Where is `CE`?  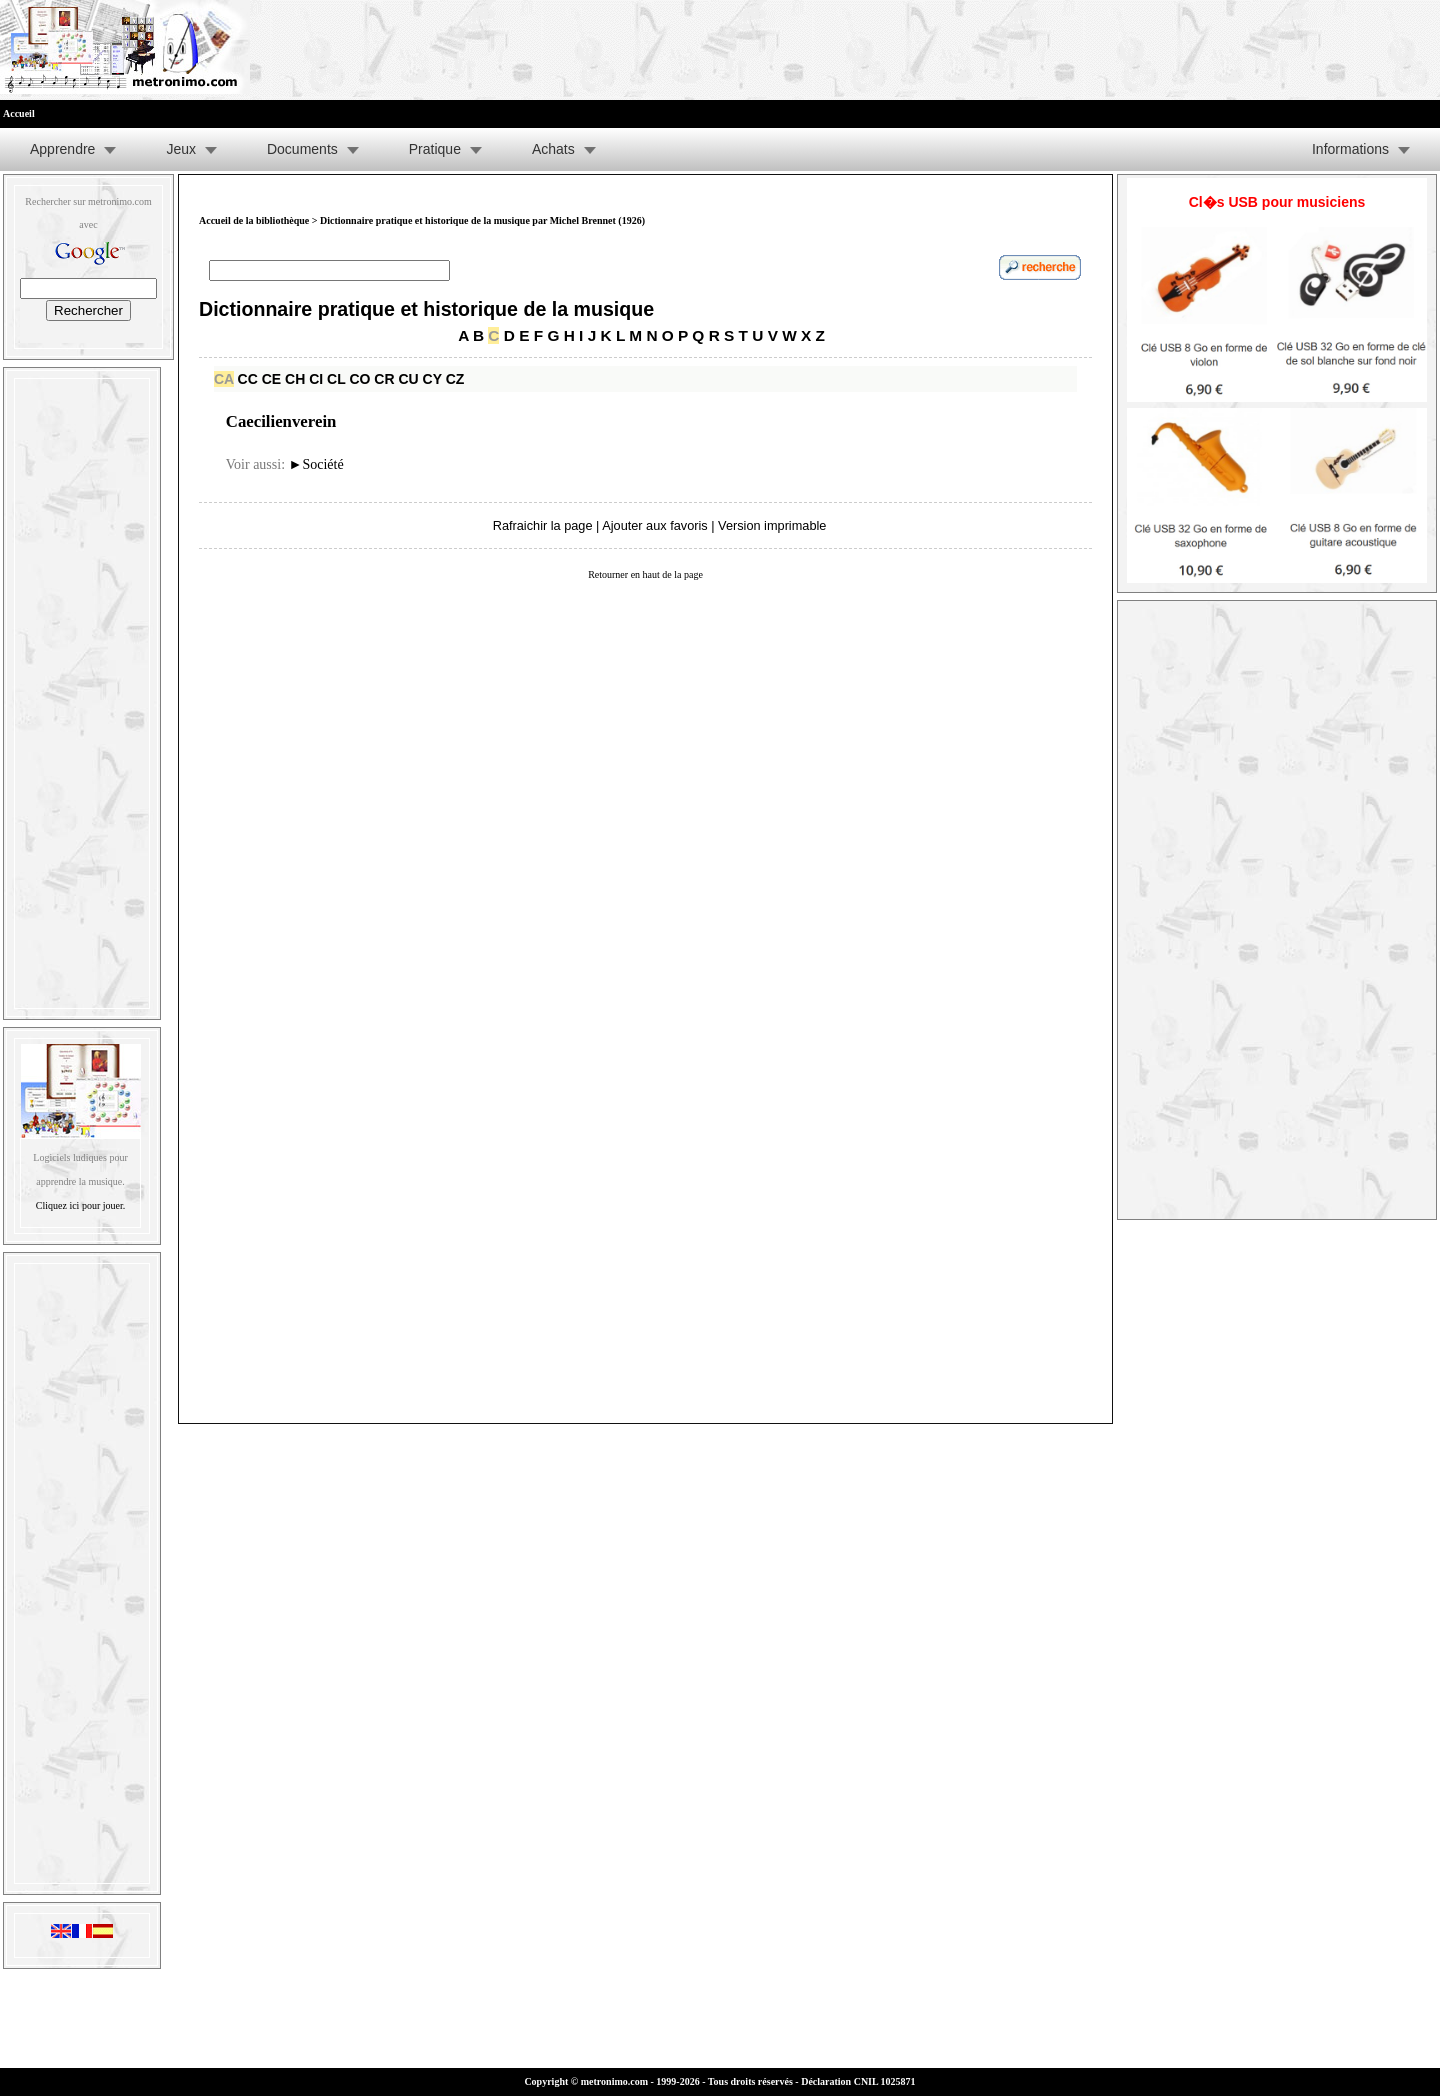
CE is located at coordinates (271, 379).